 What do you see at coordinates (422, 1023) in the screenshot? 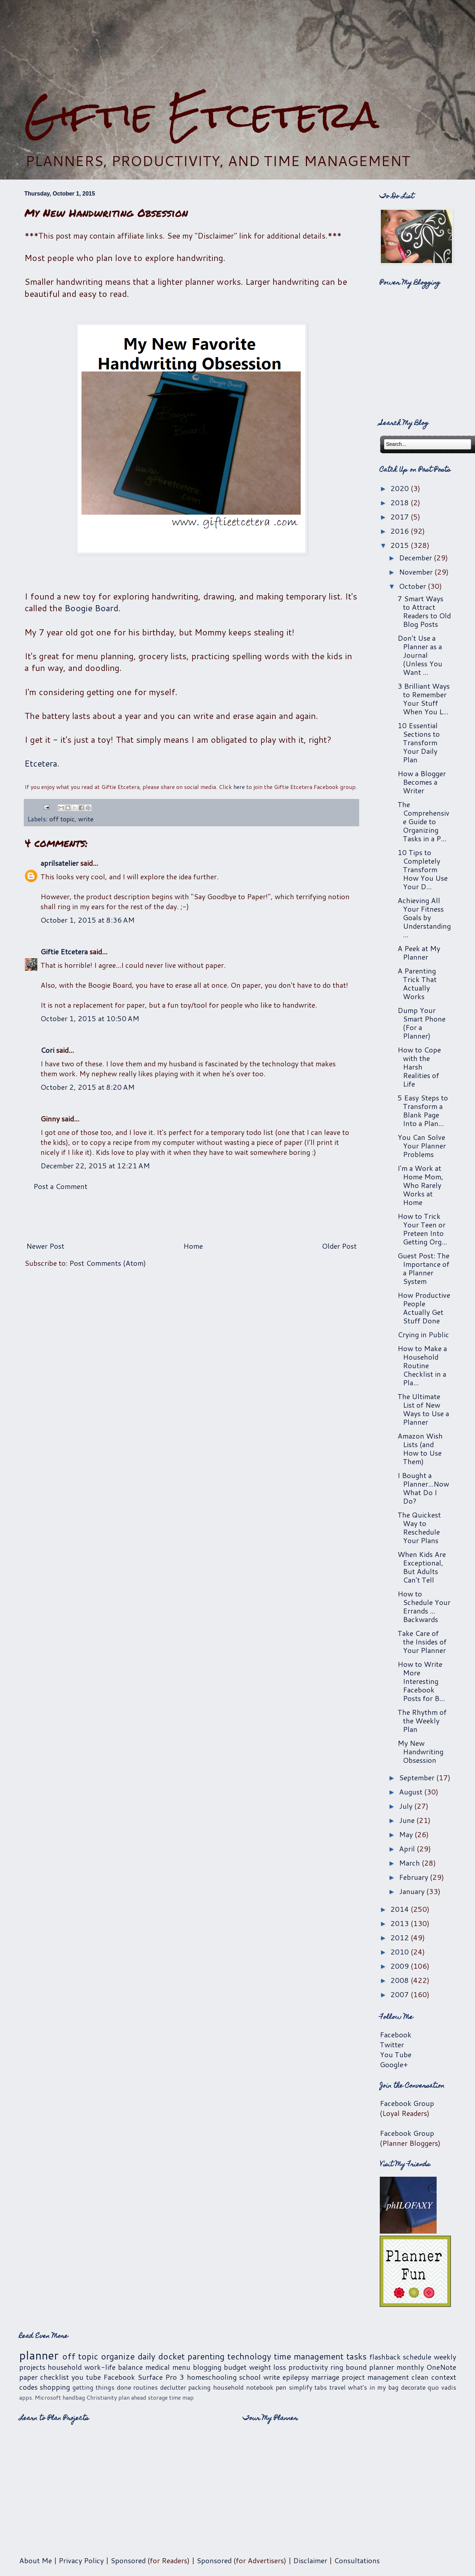
I see `Dump Your Smart Phone (For a Planner)` at bounding box center [422, 1023].